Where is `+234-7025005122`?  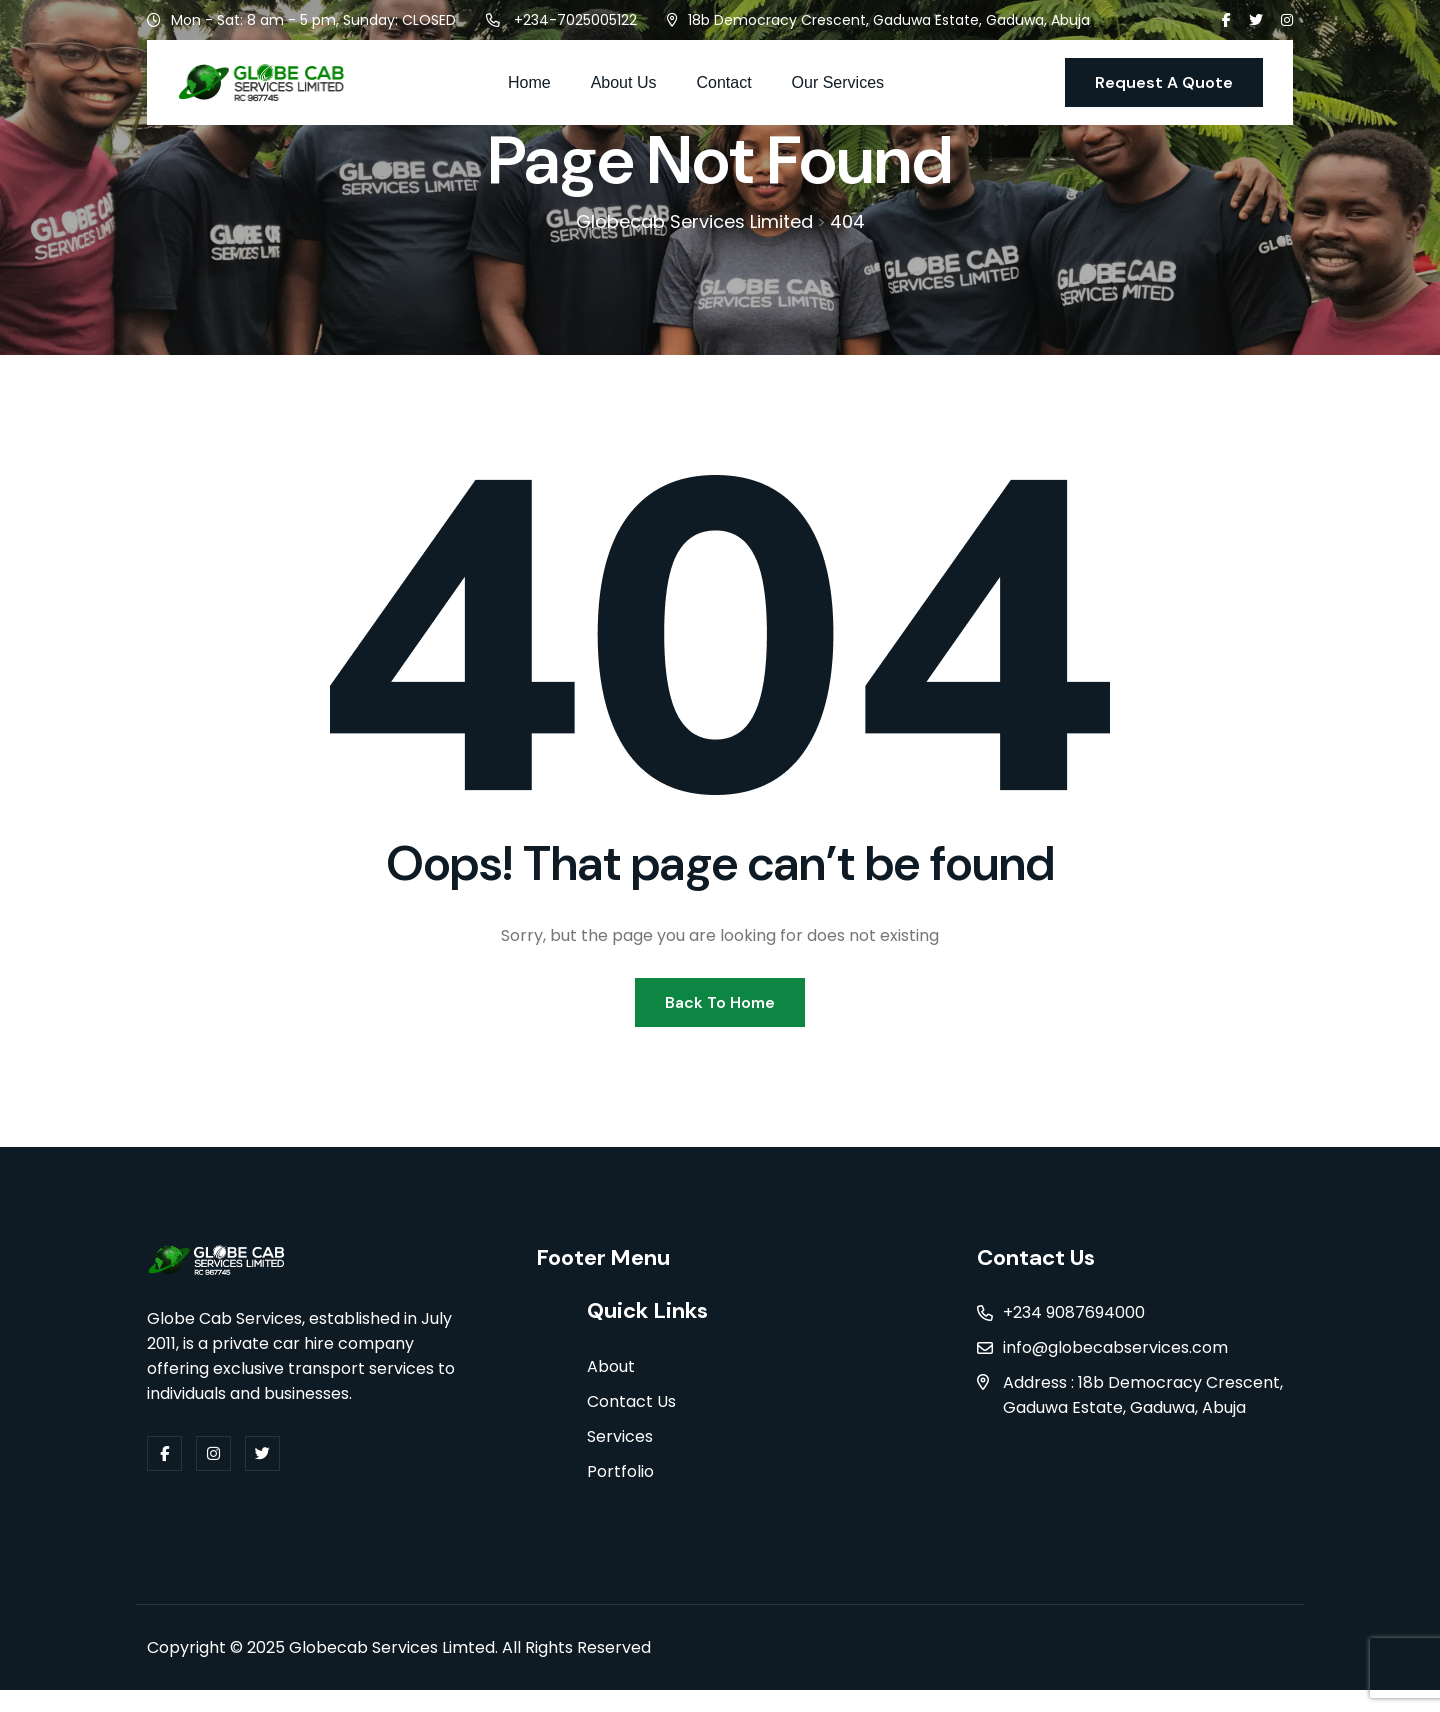
+234-7025005122 is located at coordinates (575, 20).